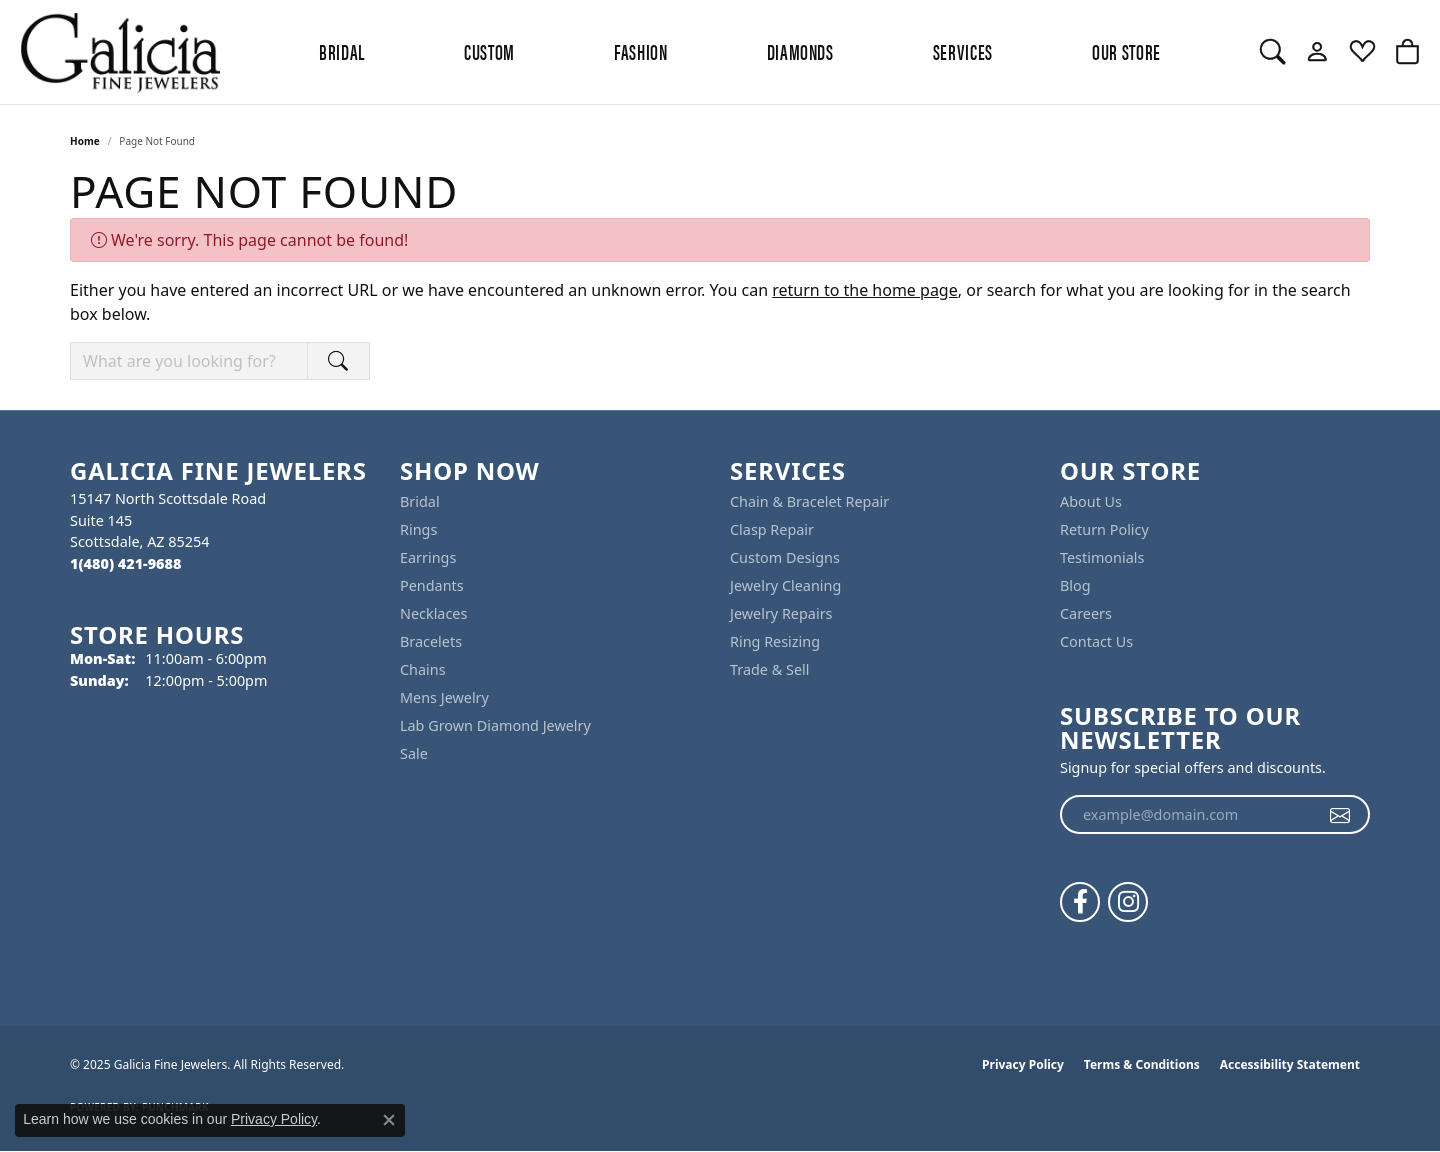 This screenshot has height=1152, width=1440. What do you see at coordinates (800, 51) in the screenshot?
I see `Diamonds` at bounding box center [800, 51].